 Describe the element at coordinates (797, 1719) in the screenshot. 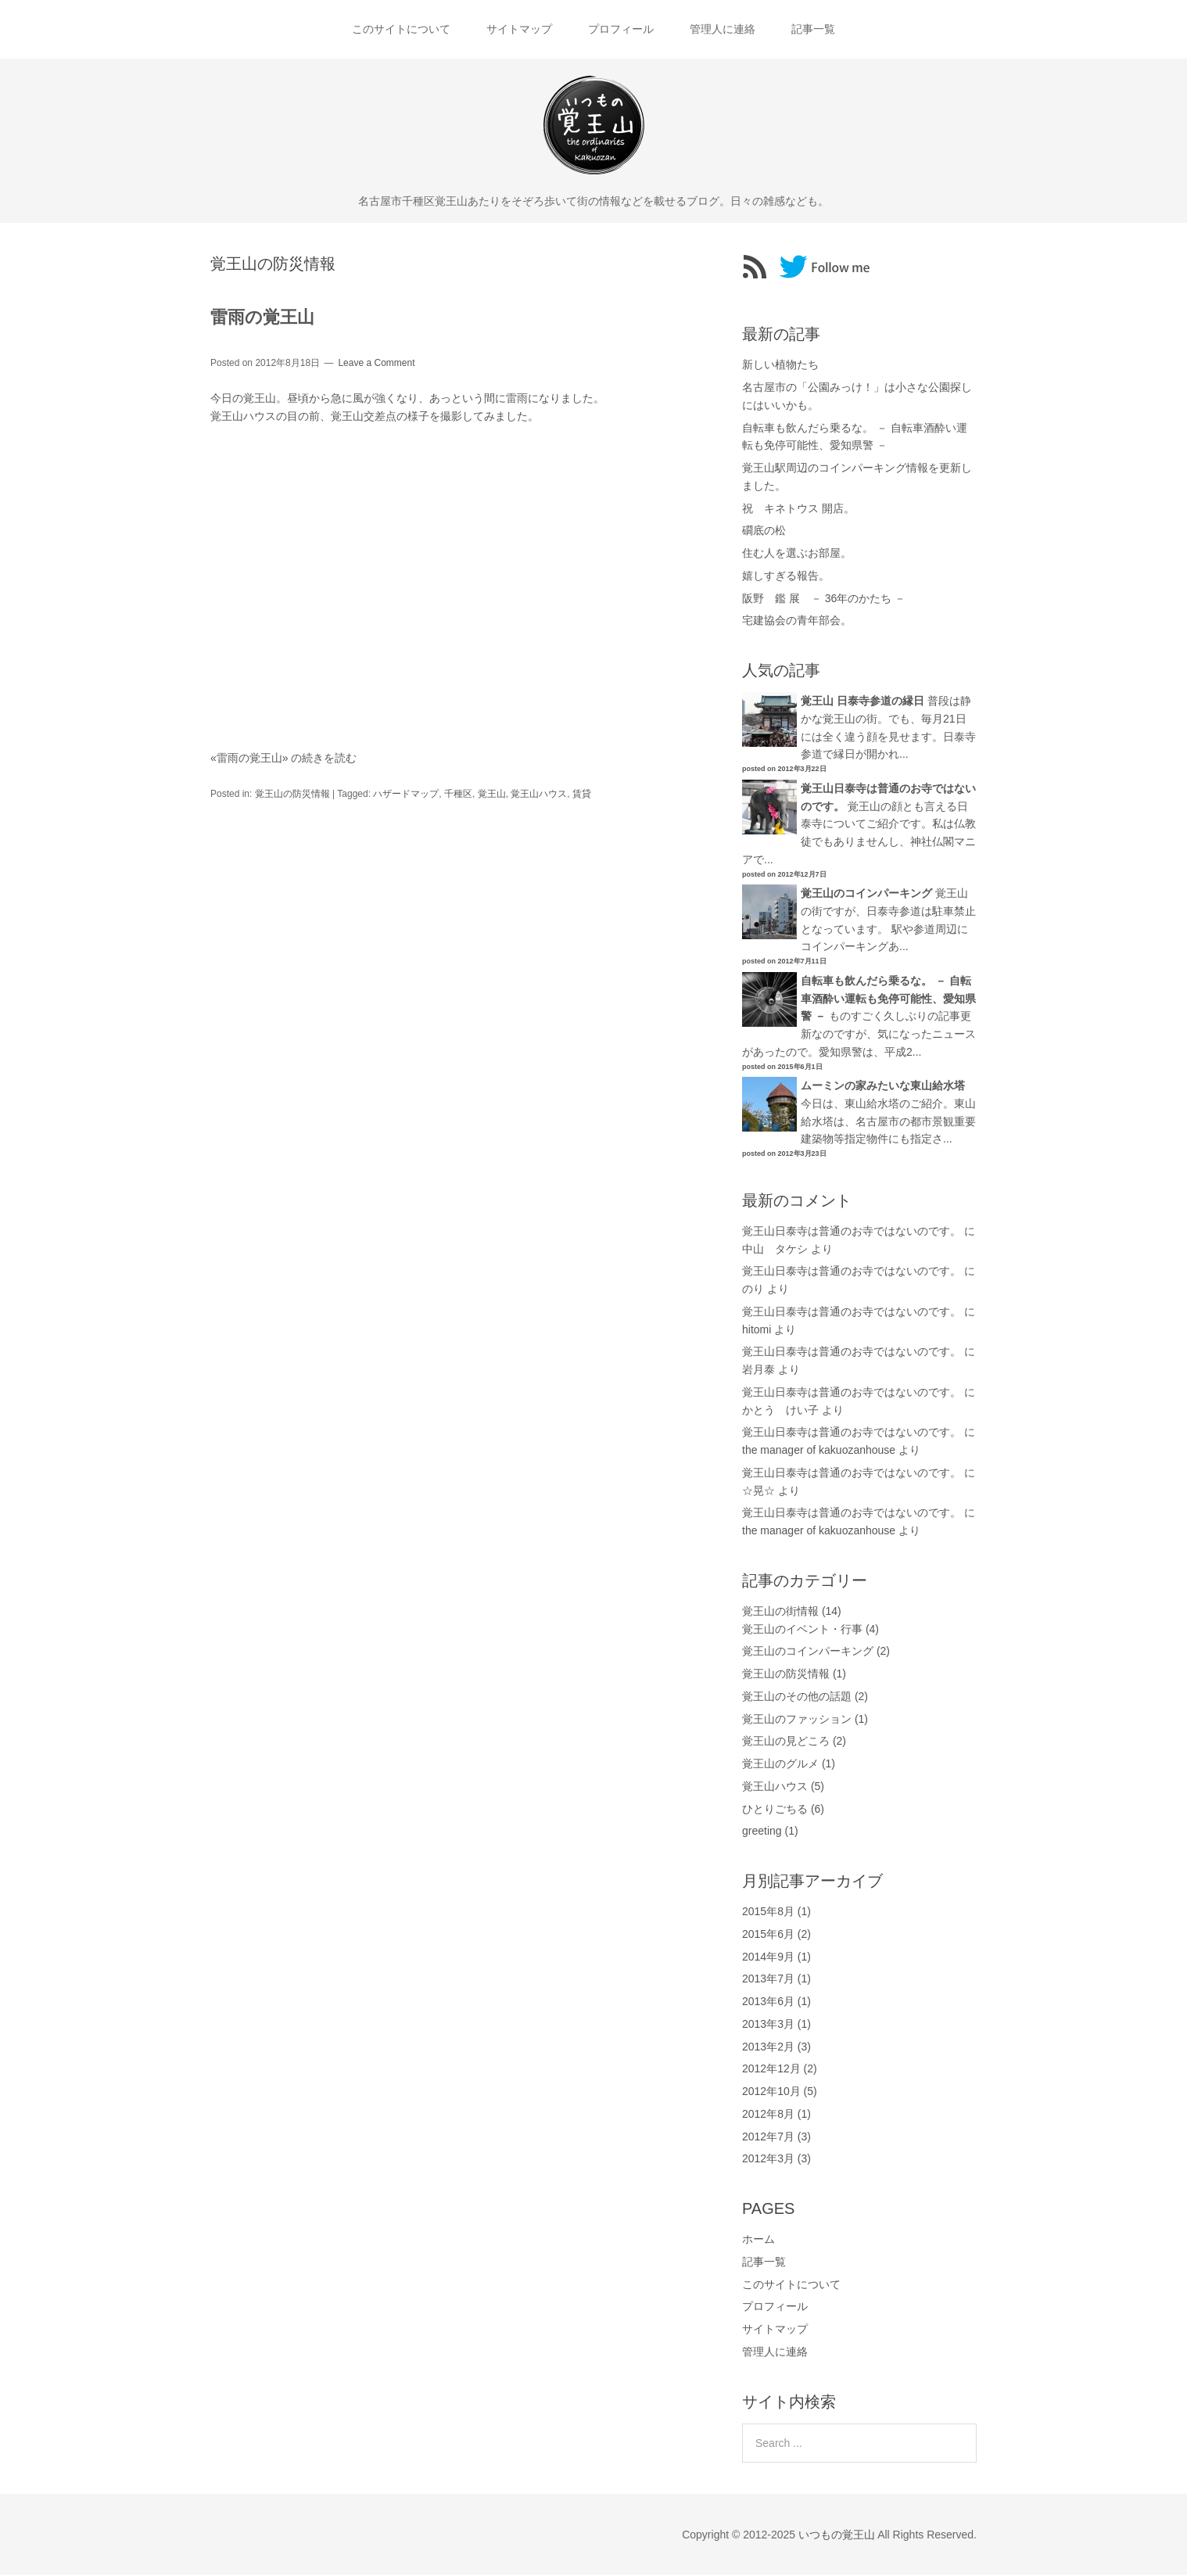

I see `覚王山のファッション` at that location.